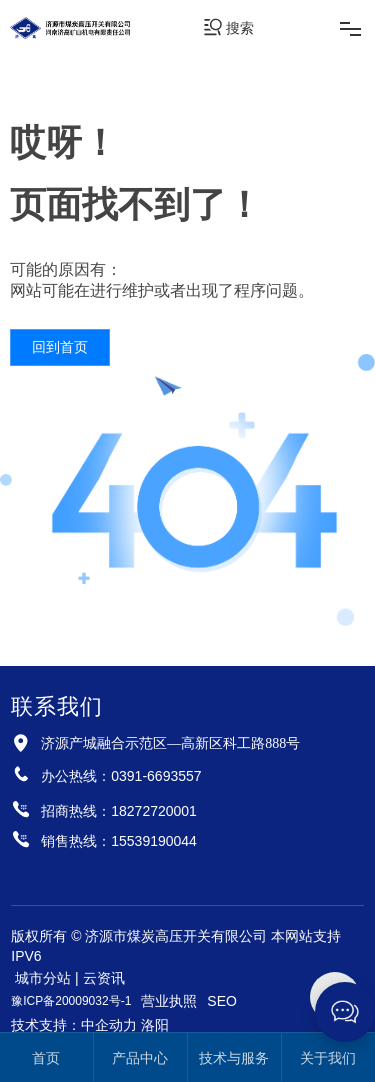 The height and width of the screenshot is (1082, 375). I want to click on 云资讯, so click(104, 978).